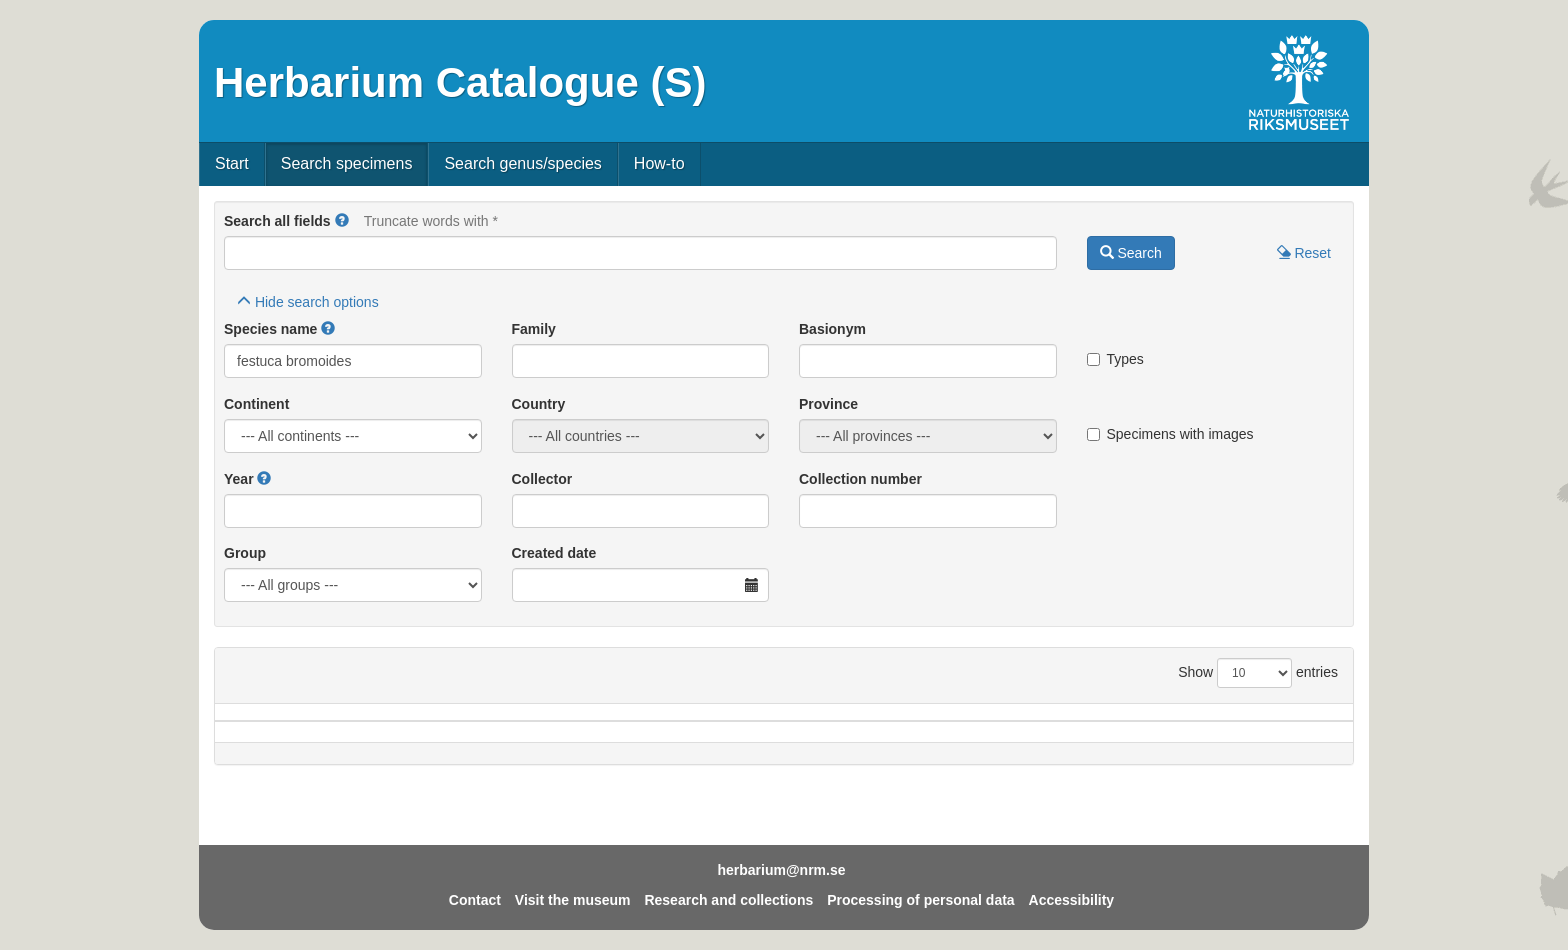 The width and height of the screenshot is (1568, 950). Describe the element at coordinates (728, 900) in the screenshot. I see `Research and collections` at that location.